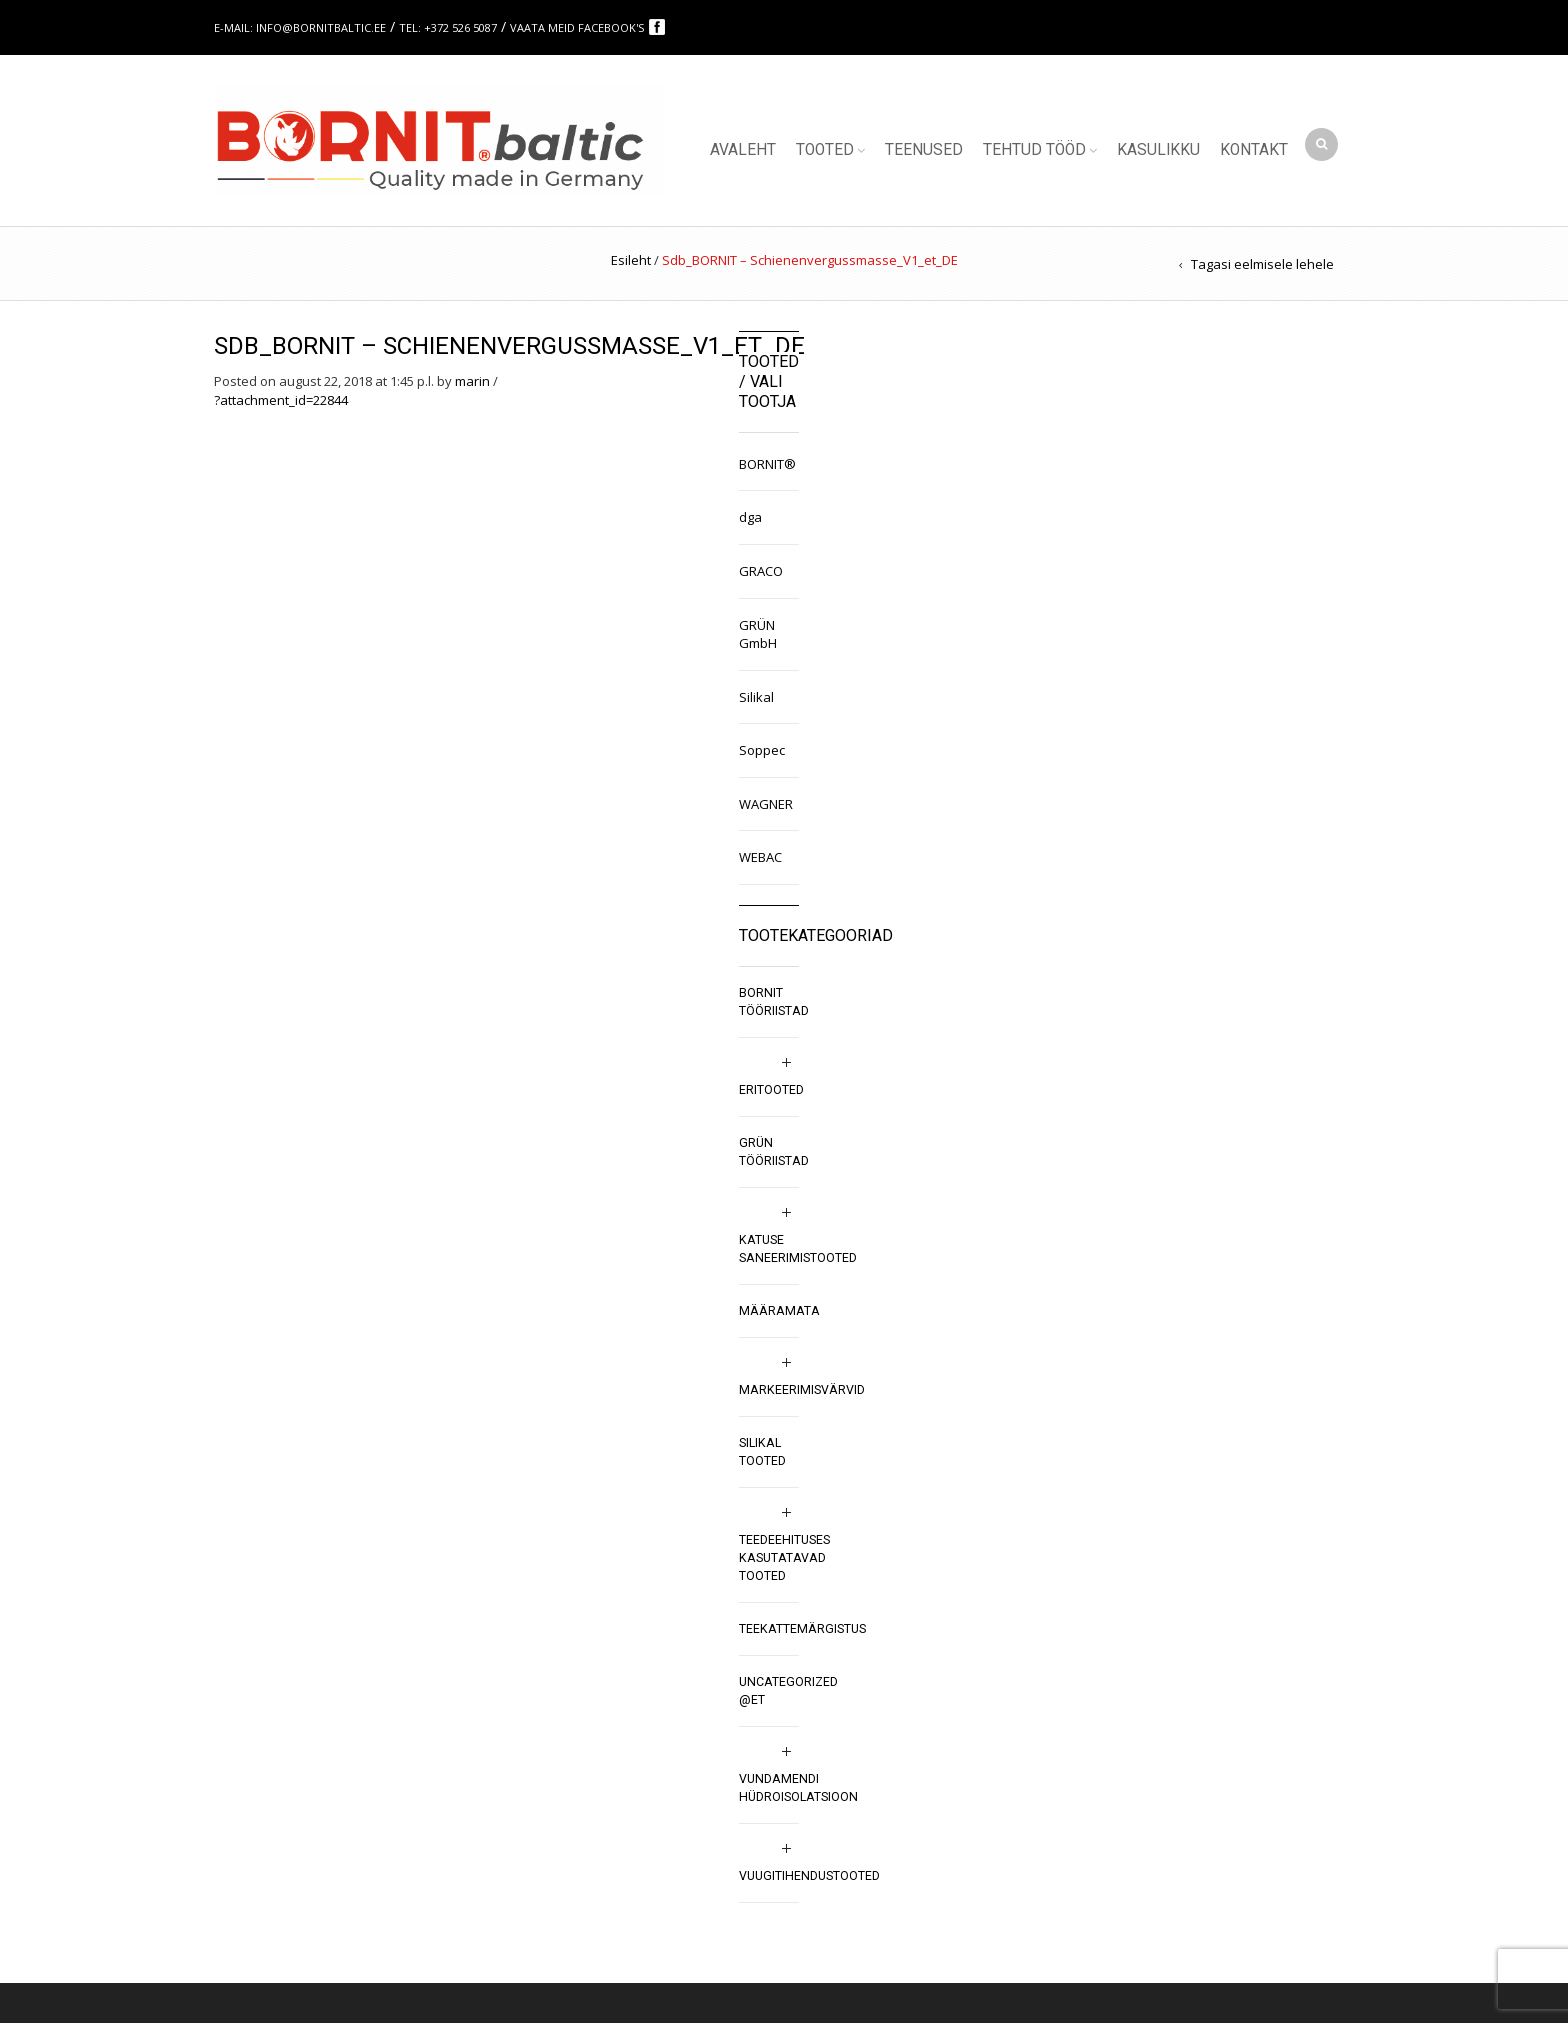  Describe the element at coordinates (767, 464) in the screenshot. I see `BORNIT®` at that location.